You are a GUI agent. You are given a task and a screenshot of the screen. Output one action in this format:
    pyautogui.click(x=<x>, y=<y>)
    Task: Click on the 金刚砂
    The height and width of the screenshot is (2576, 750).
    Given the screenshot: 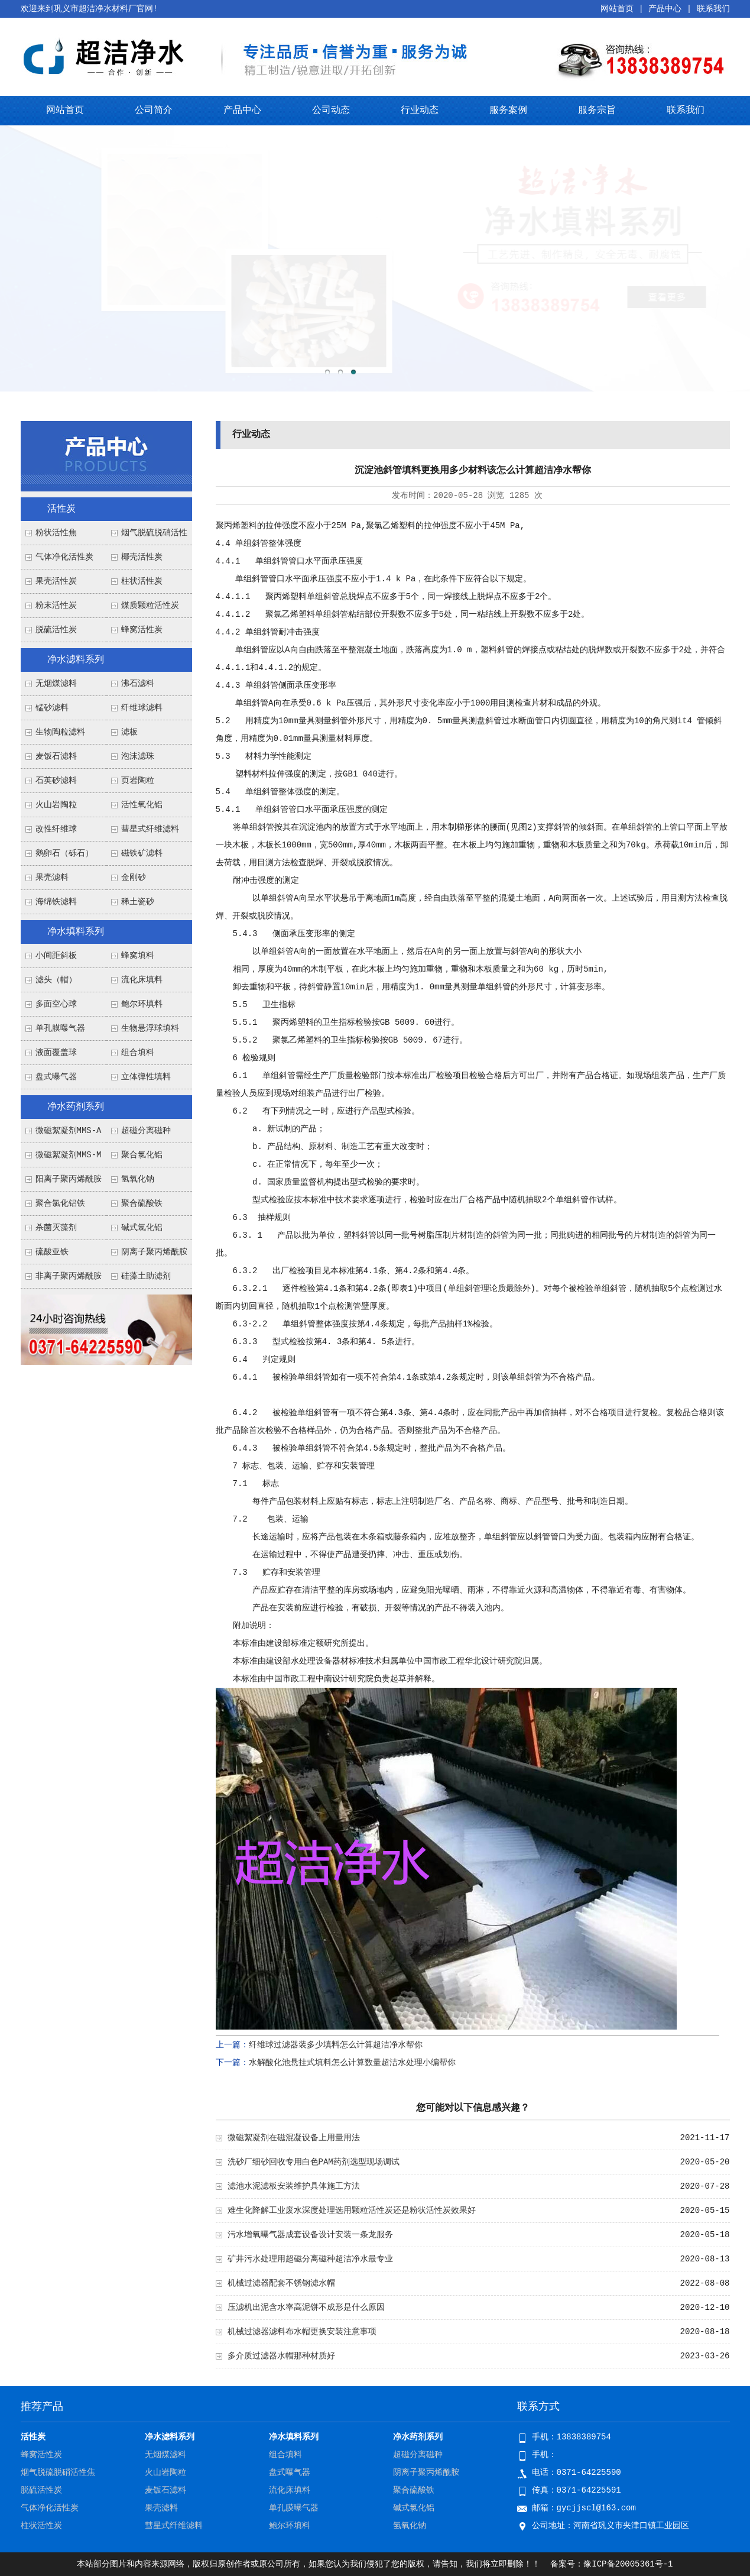 What is the action you would take?
    pyautogui.click(x=133, y=877)
    